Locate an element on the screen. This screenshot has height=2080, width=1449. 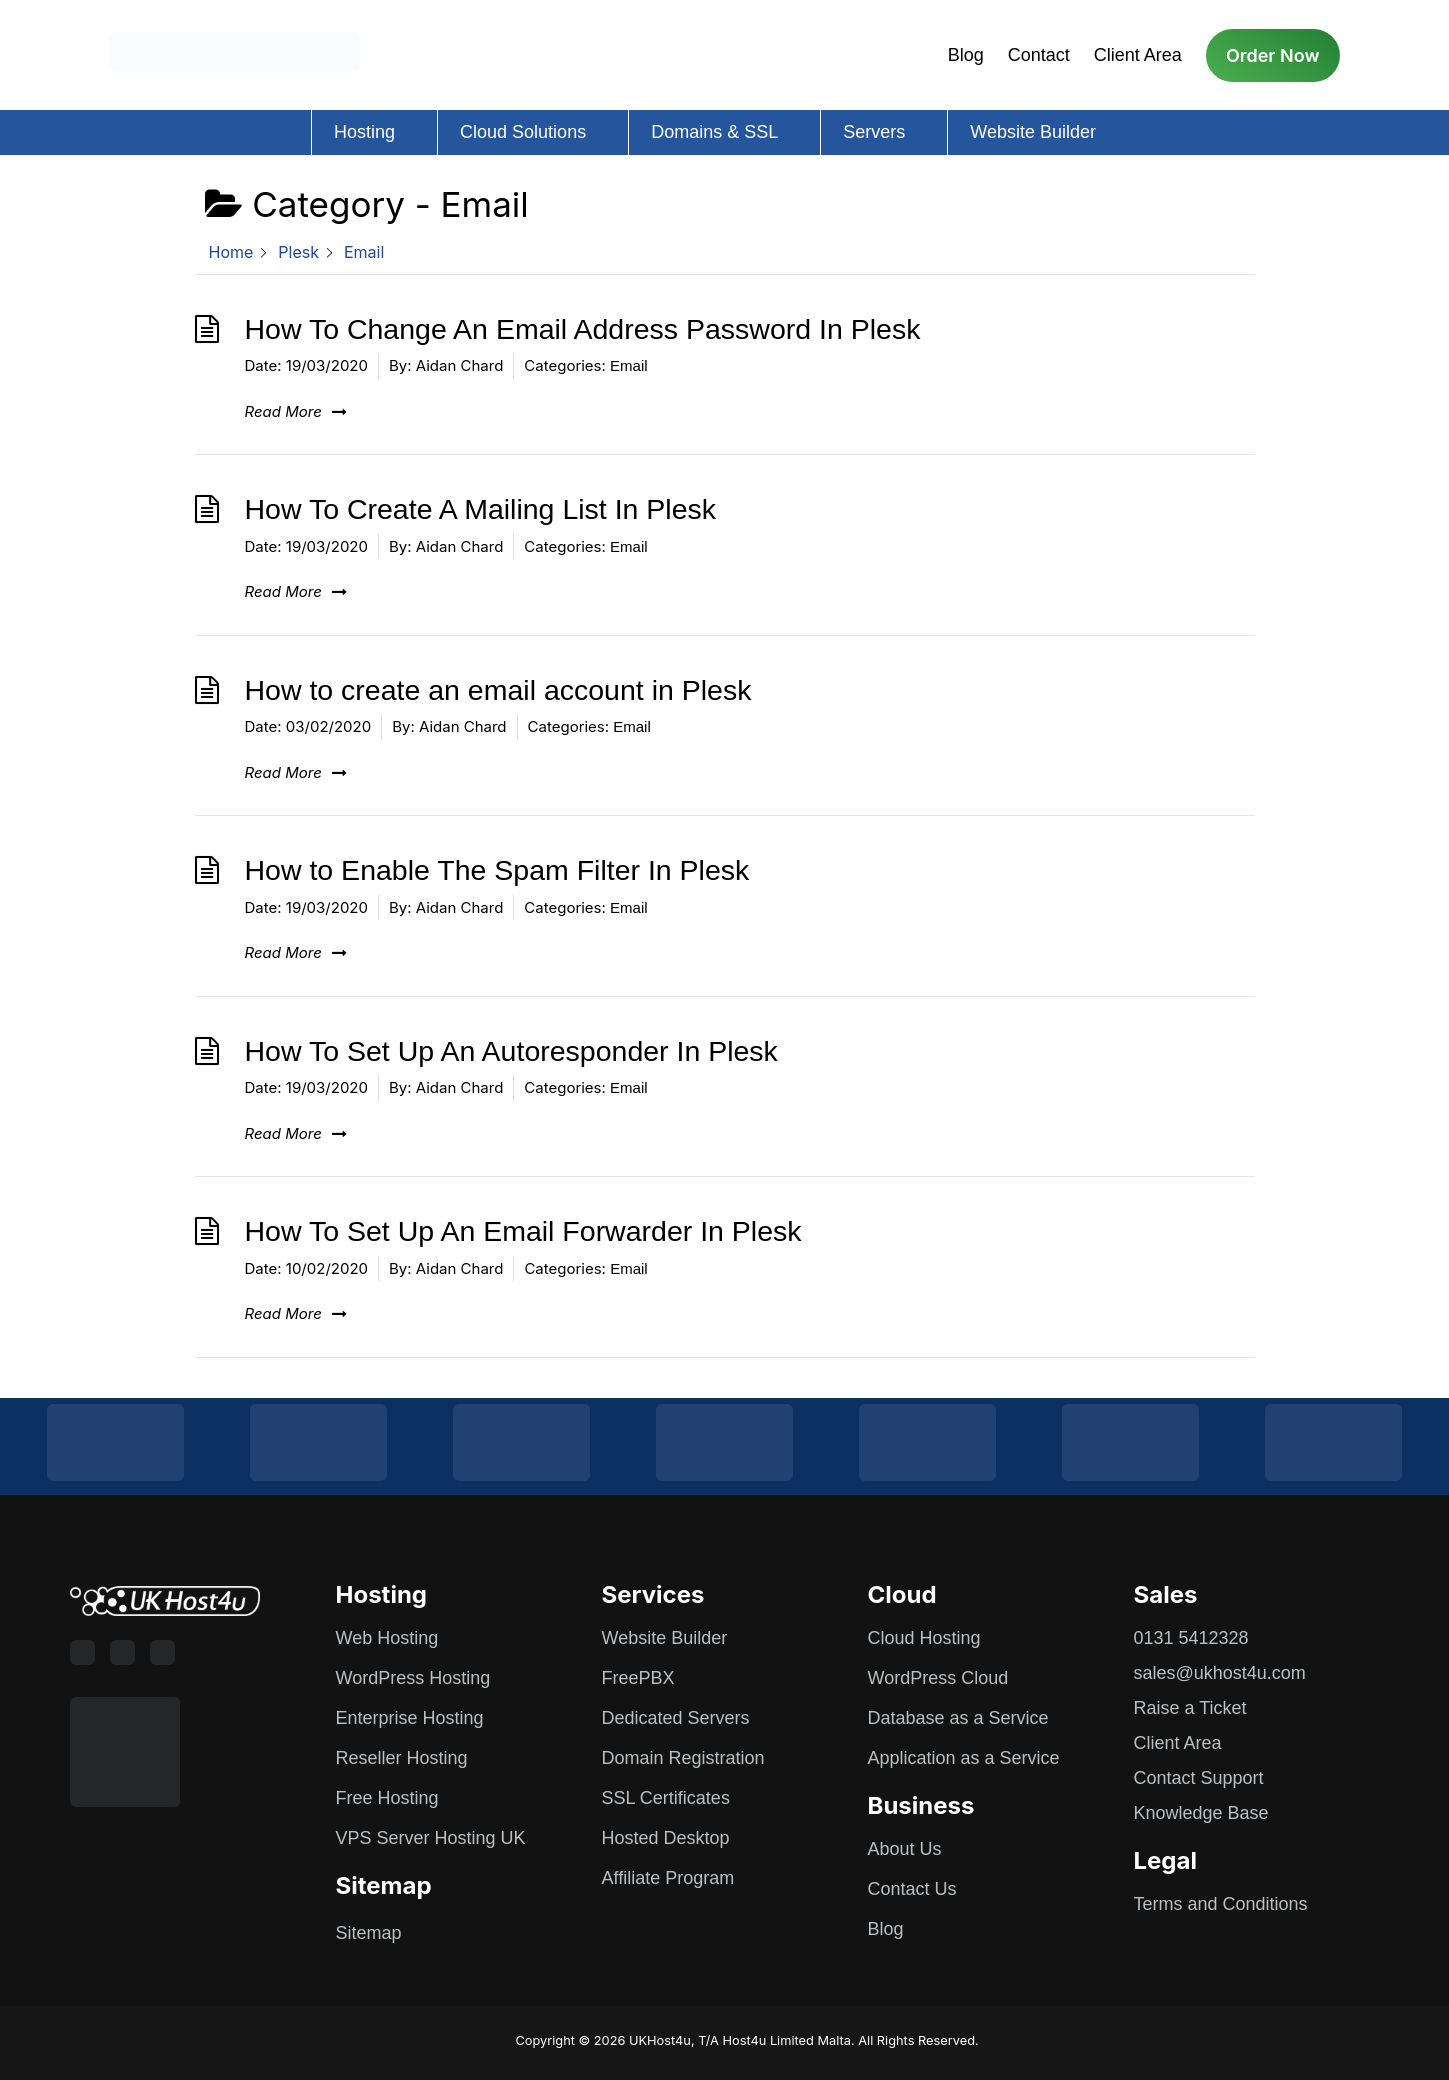
WordPress Hosting is located at coordinates (413, 1678).